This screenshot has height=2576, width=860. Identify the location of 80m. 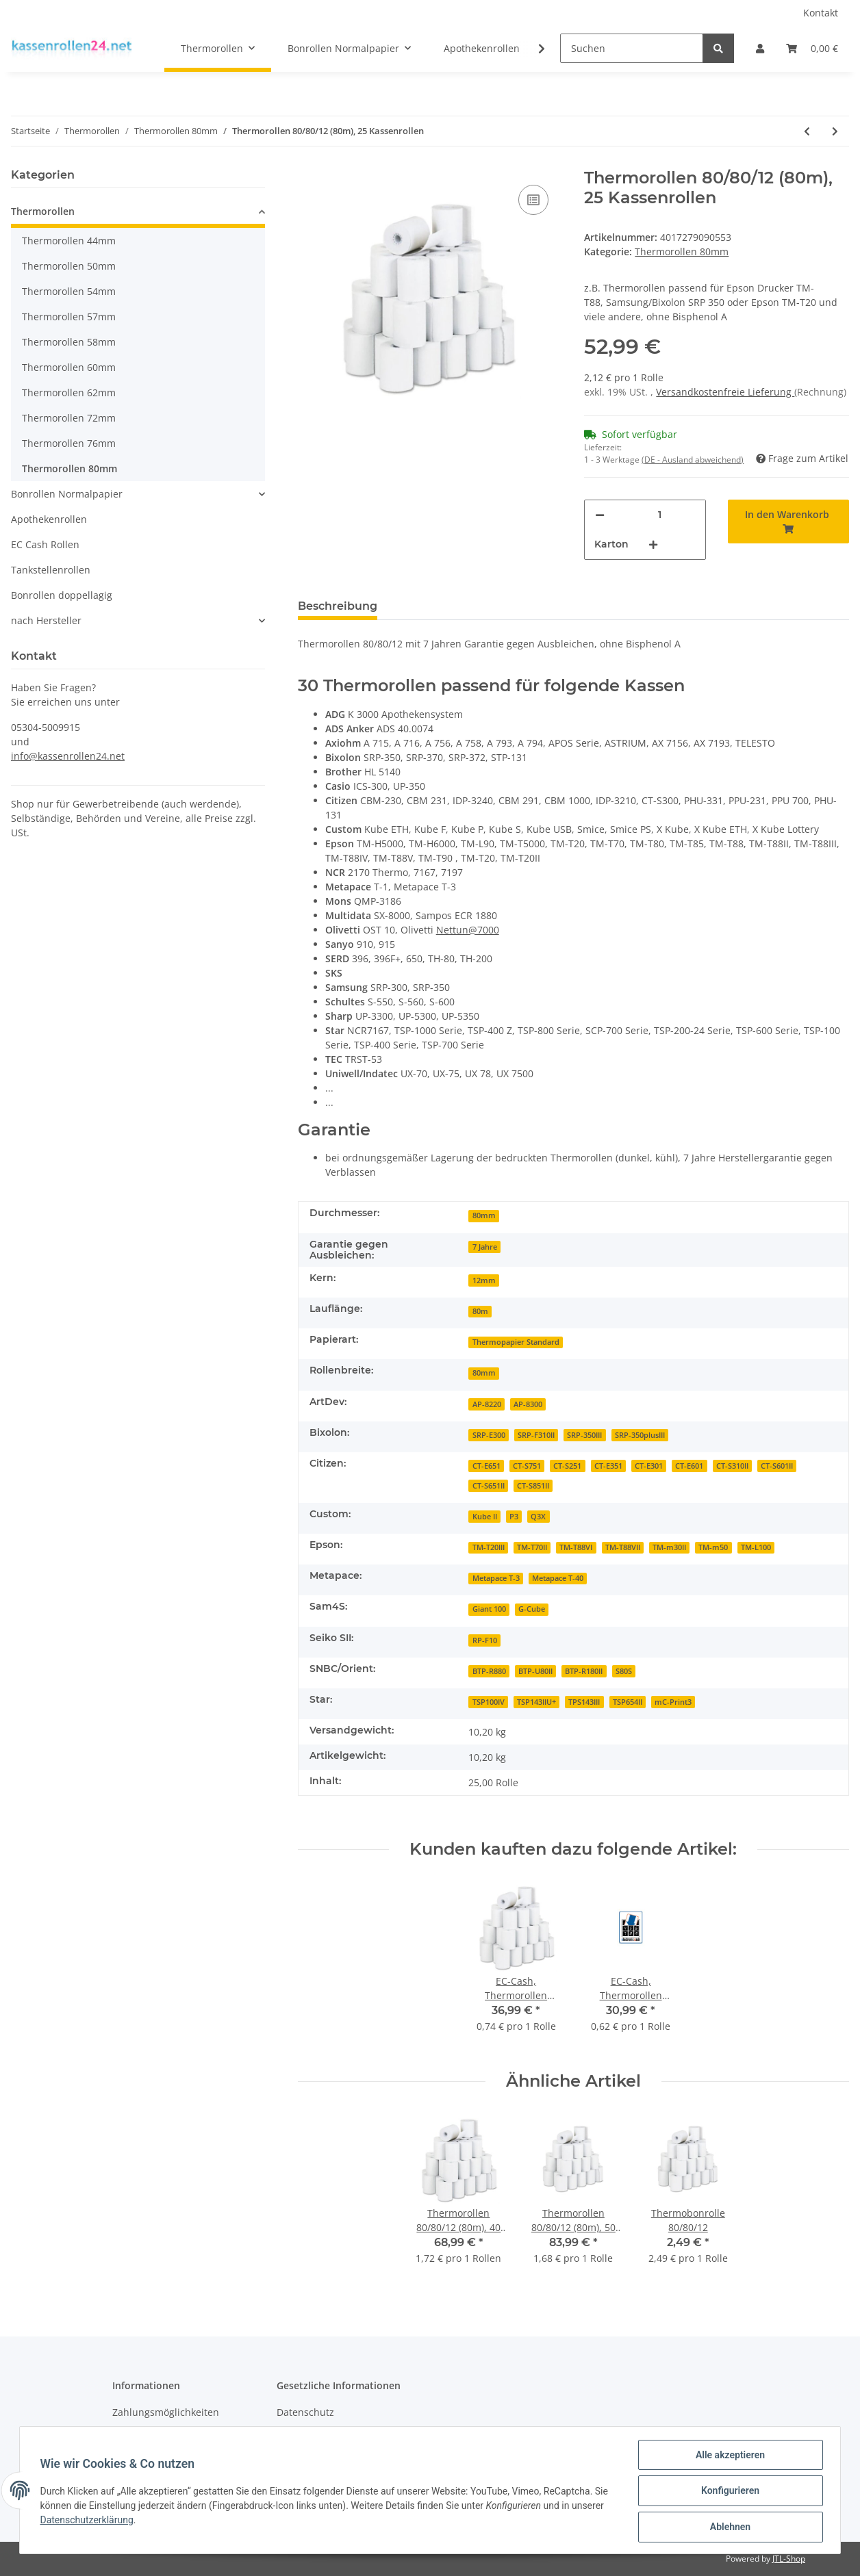
(480, 1311).